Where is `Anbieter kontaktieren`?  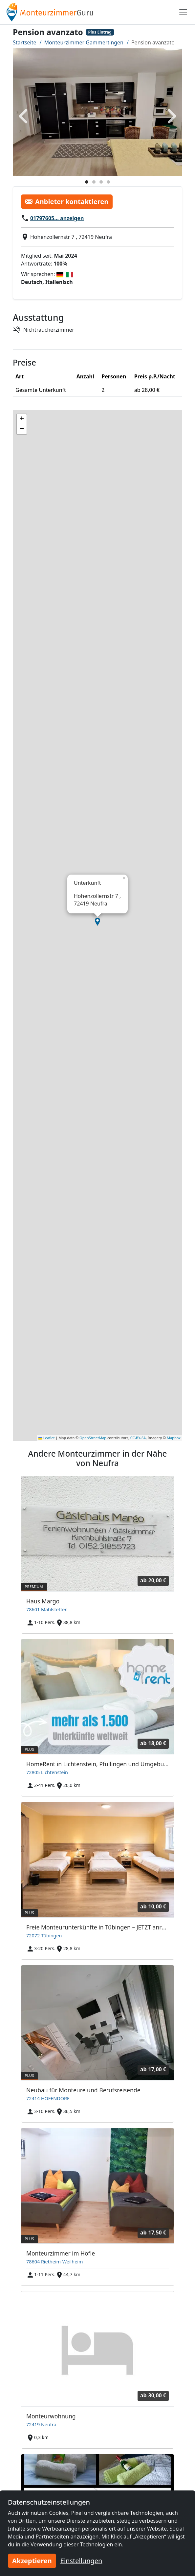 Anbieter kontaktieren is located at coordinates (66, 201).